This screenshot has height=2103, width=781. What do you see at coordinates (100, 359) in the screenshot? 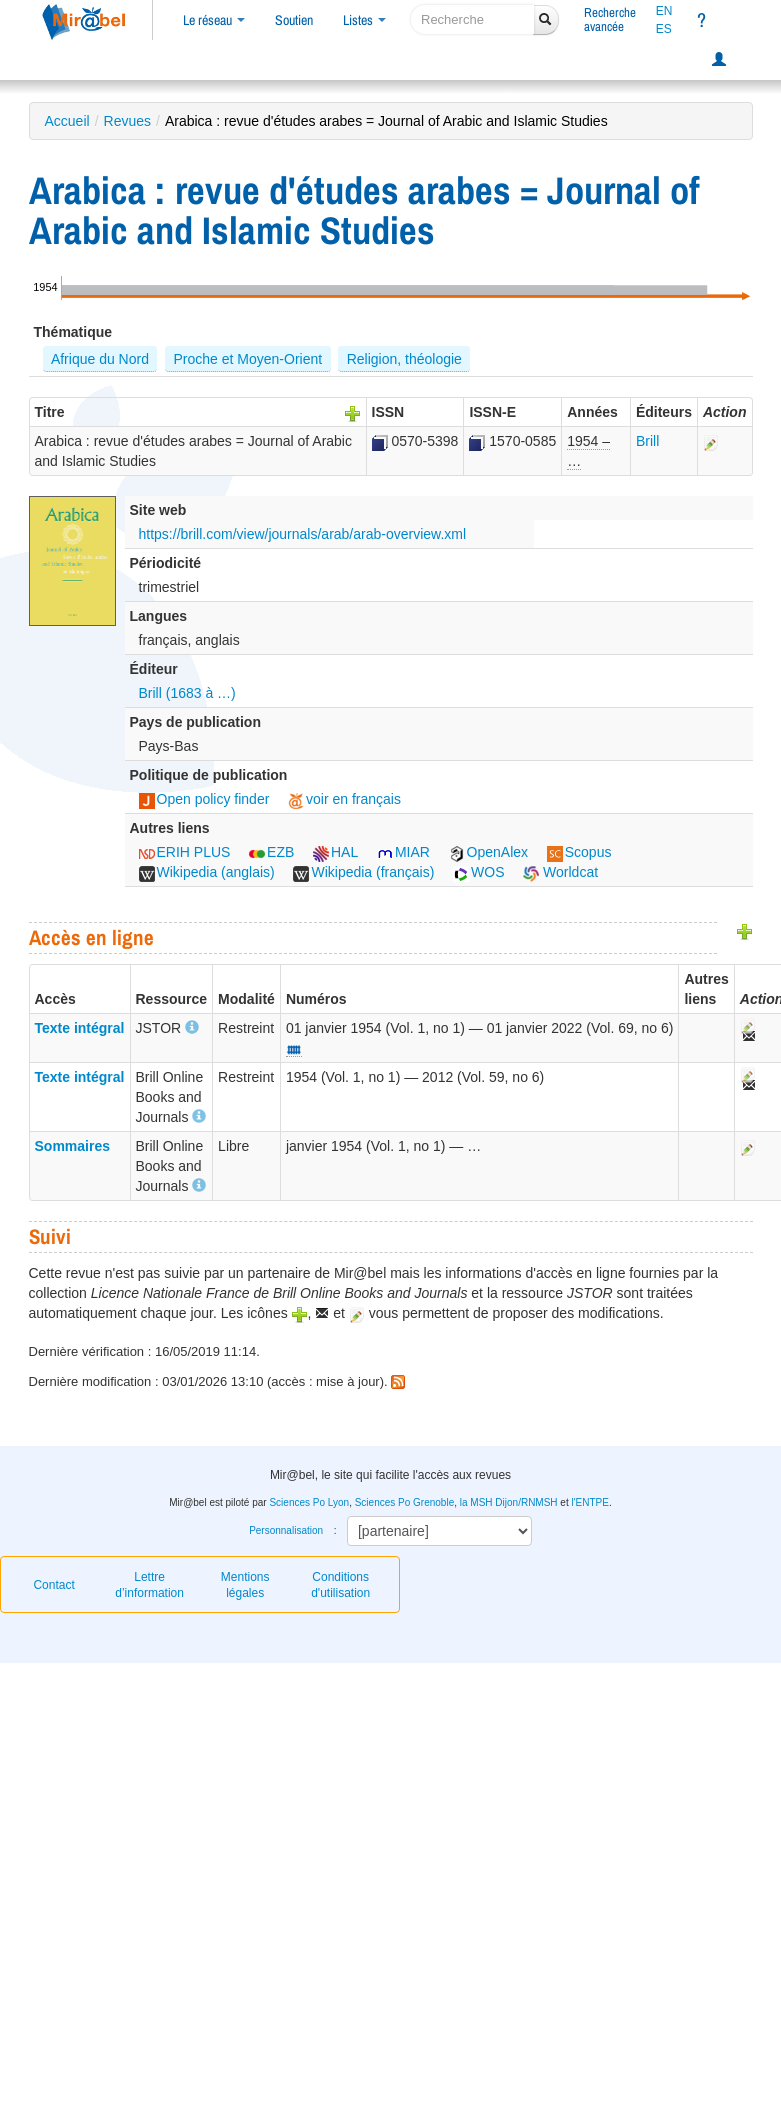
I see `Afrique du Nord` at bounding box center [100, 359].